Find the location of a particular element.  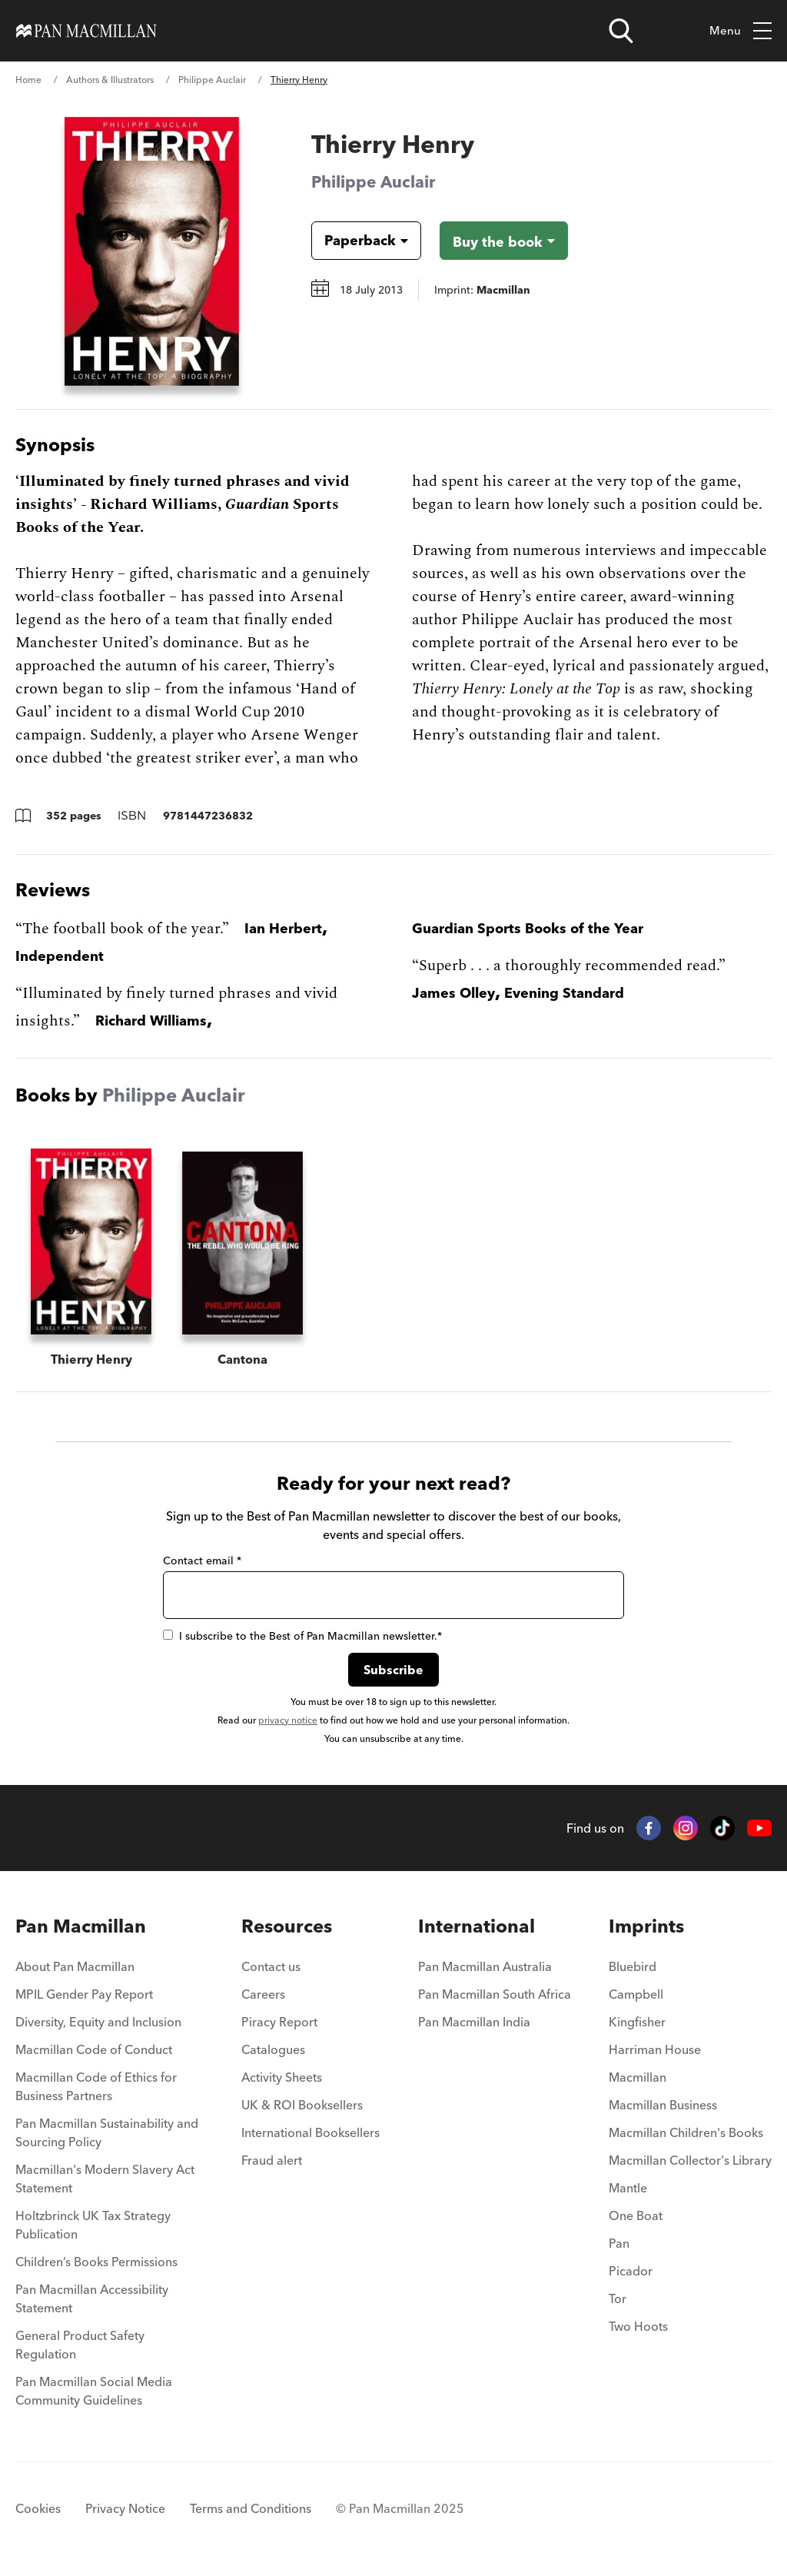

MPIL Gender Pay Report is located at coordinates (84, 1994).